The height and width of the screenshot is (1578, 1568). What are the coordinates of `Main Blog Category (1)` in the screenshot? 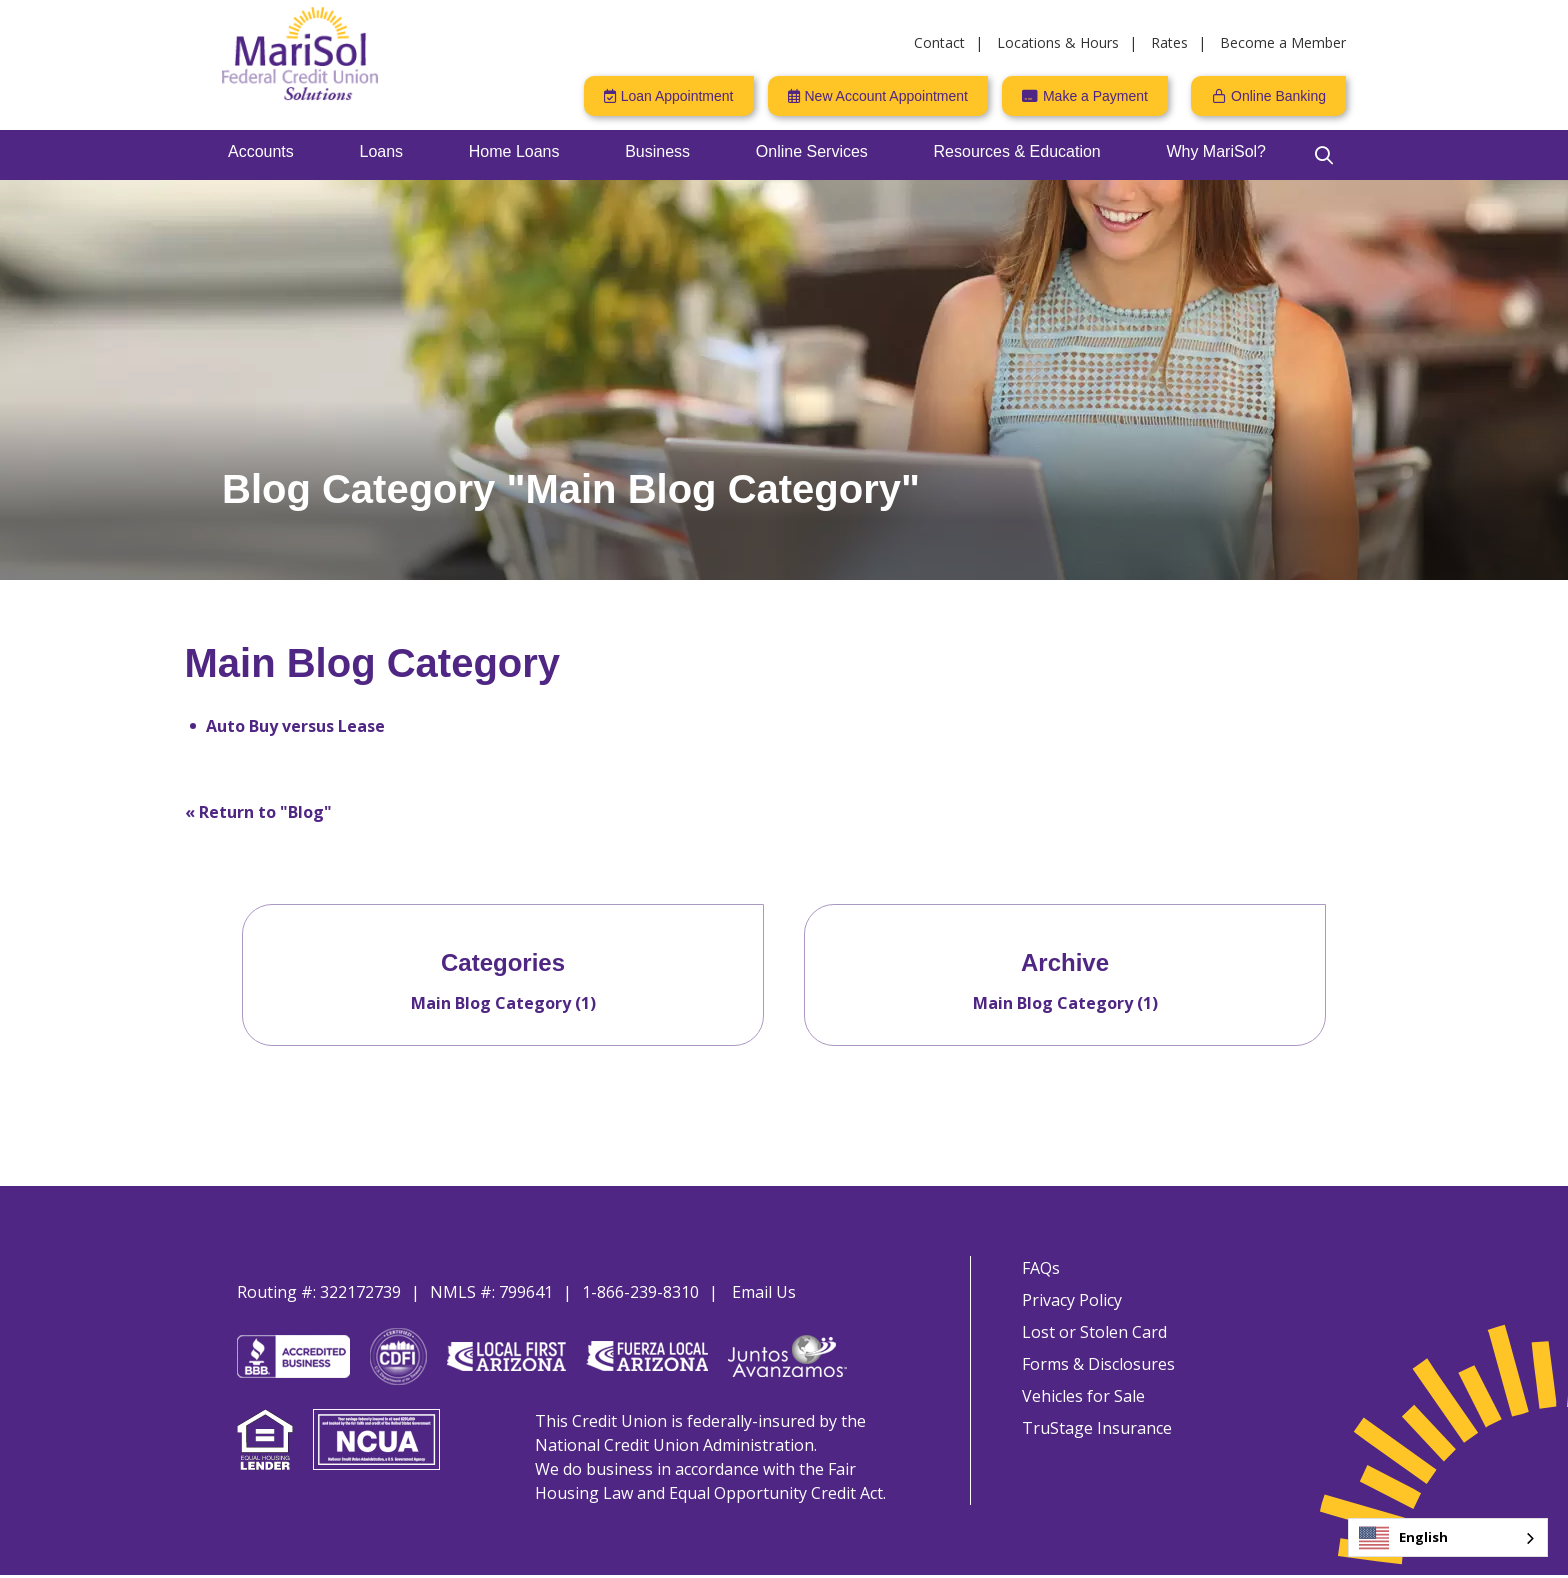 It's located at (503, 1003).